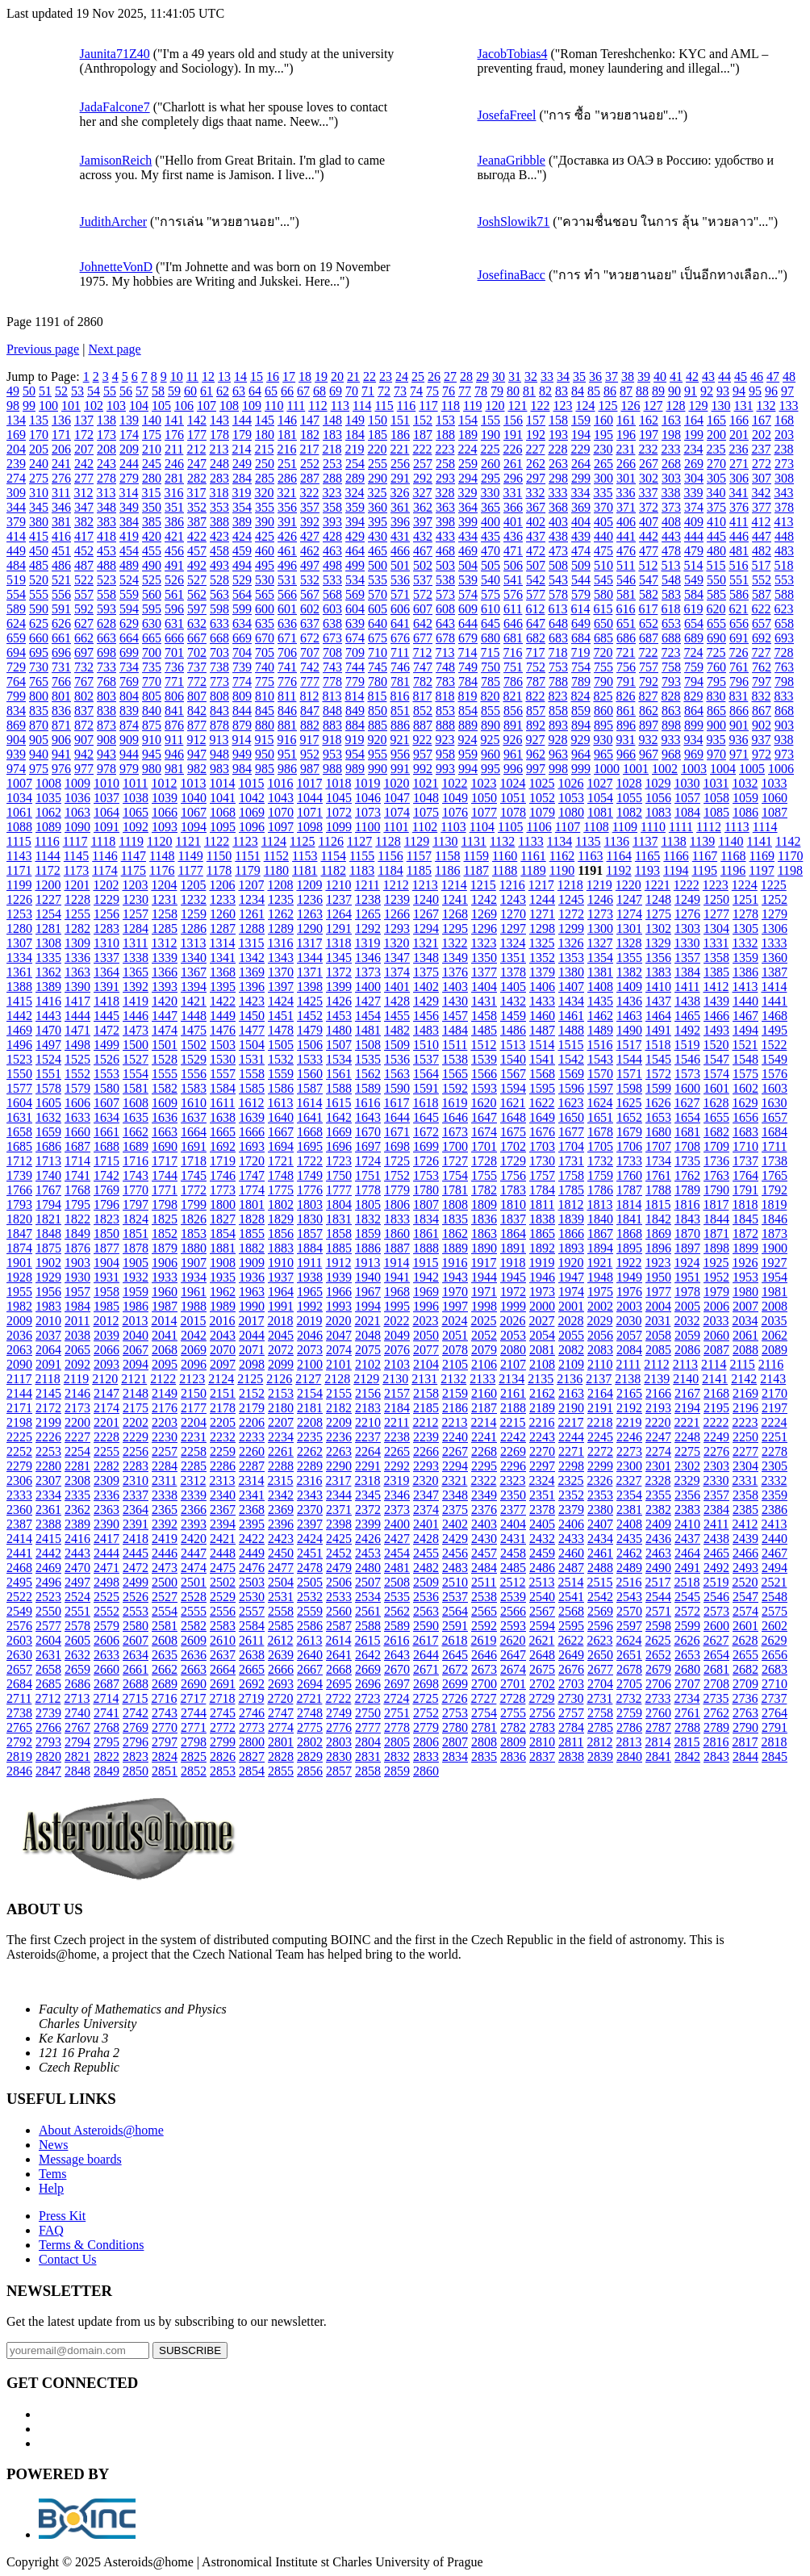 The height and width of the screenshot is (2576, 810). What do you see at coordinates (106, 769) in the screenshot?
I see `978` at bounding box center [106, 769].